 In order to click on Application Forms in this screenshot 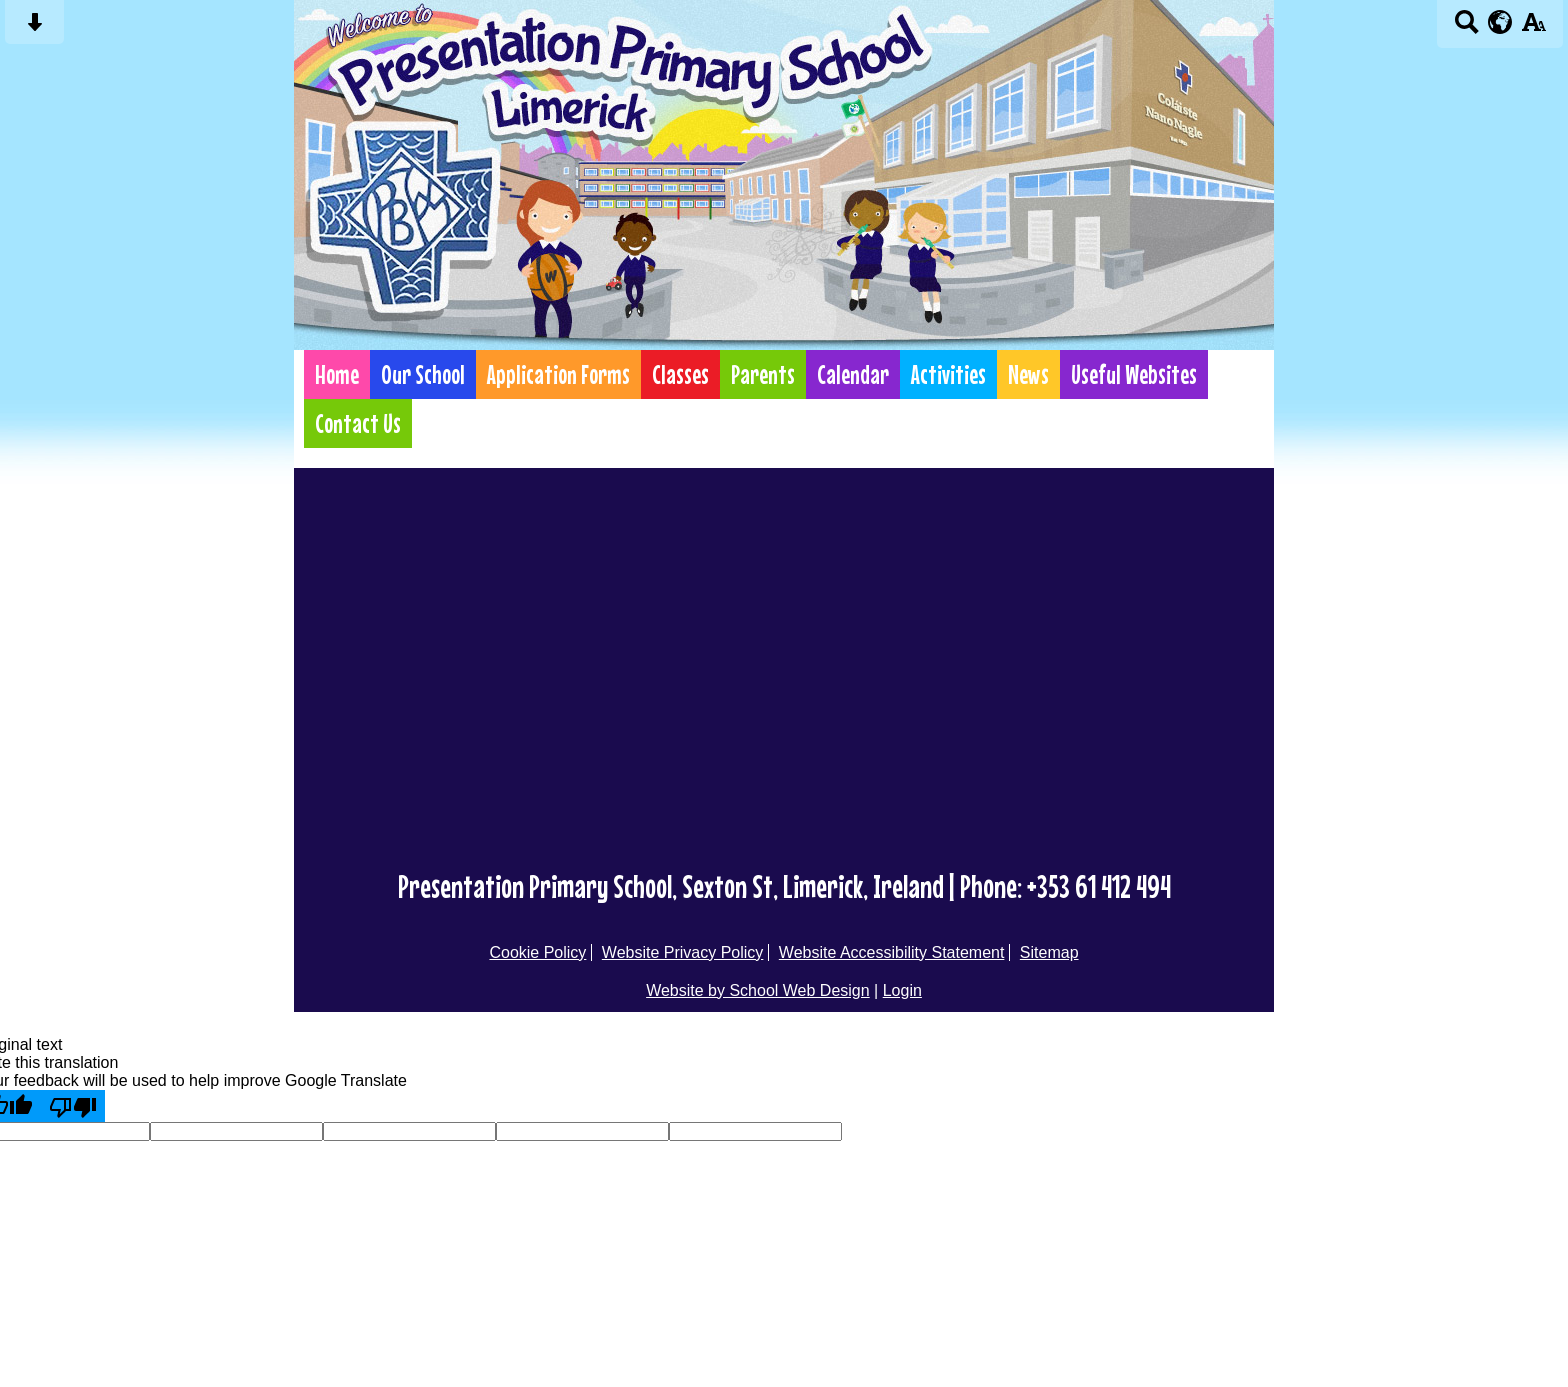, I will do `click(558, 374)`.